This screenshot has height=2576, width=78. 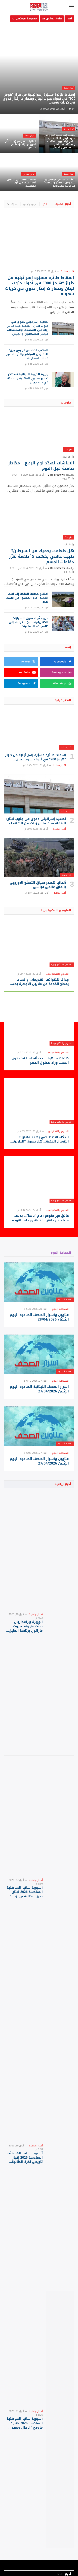 What do you see at coordinates (63, 204) in the screenshot?
I see `أخبار محلية` at bounding box center [63, 204].